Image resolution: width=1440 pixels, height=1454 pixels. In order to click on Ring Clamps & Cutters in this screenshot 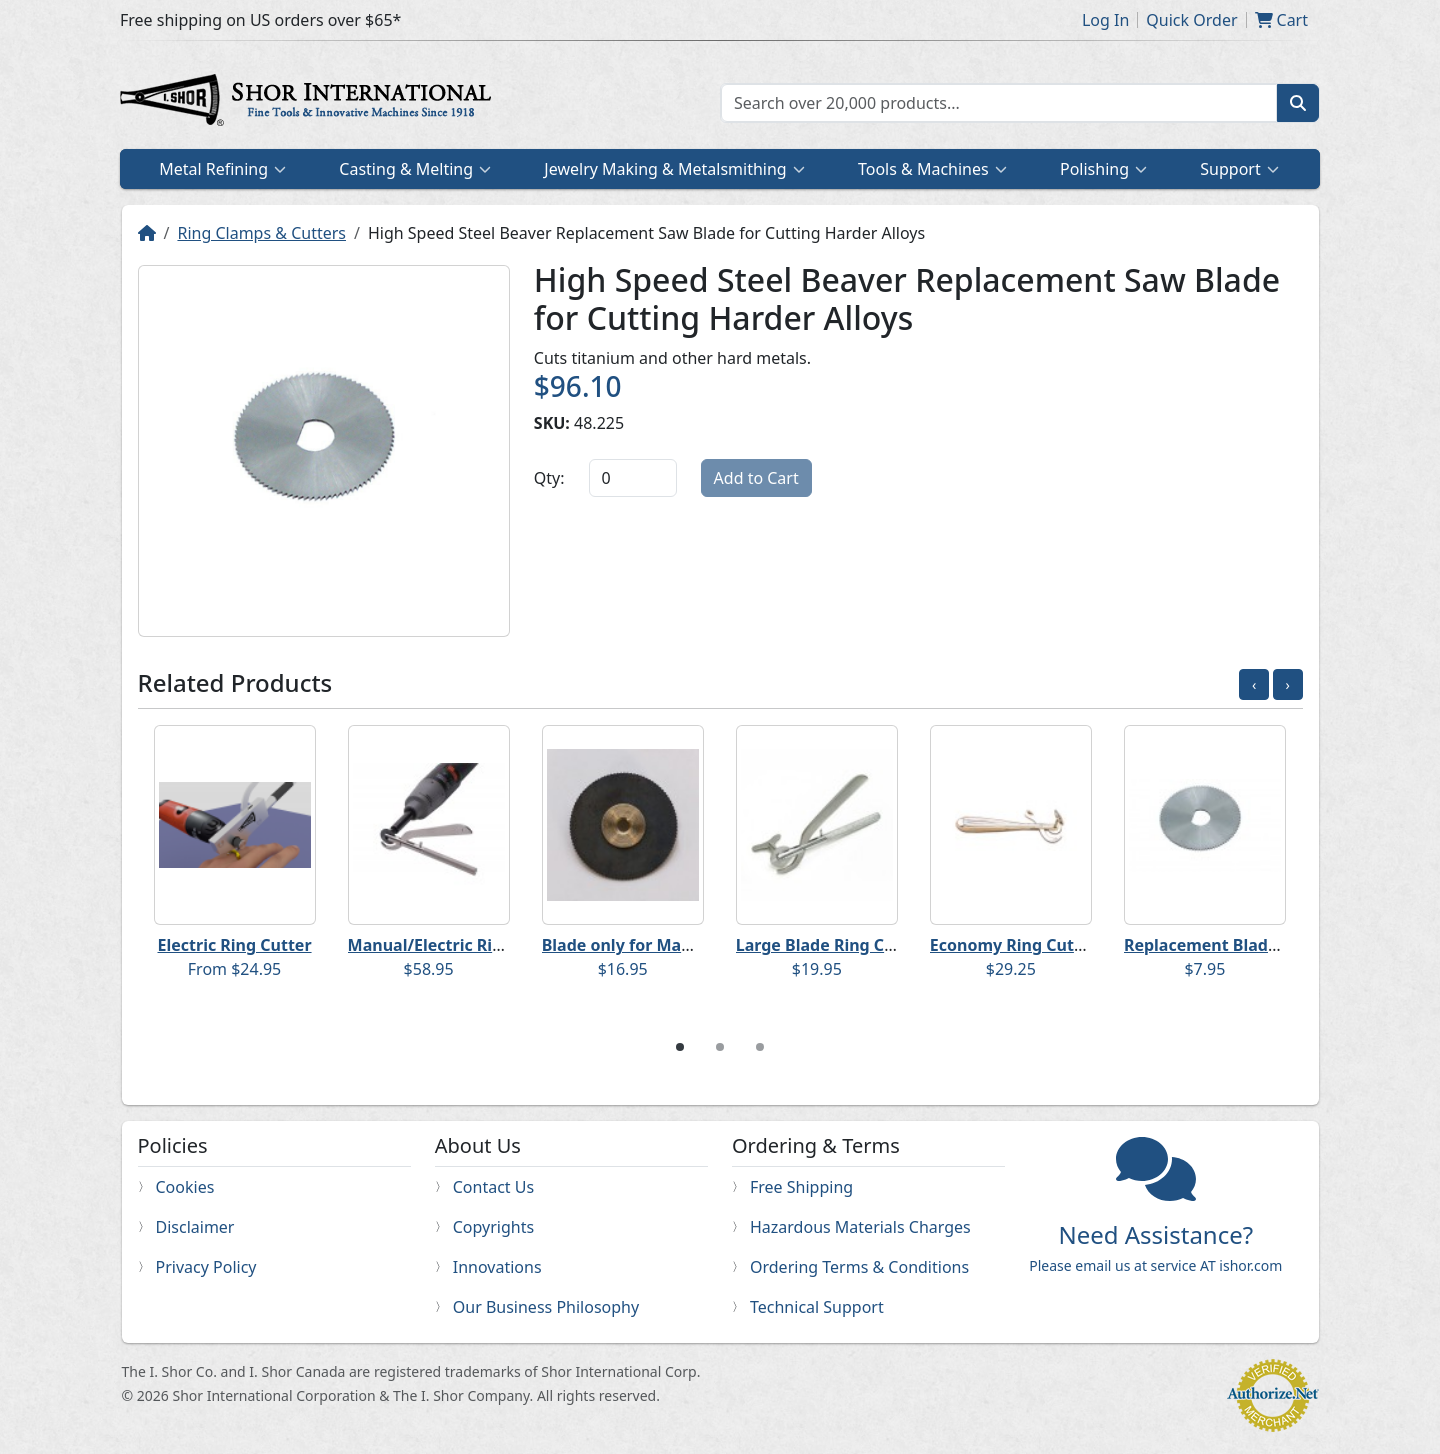, I will do `click(261, 233)`.